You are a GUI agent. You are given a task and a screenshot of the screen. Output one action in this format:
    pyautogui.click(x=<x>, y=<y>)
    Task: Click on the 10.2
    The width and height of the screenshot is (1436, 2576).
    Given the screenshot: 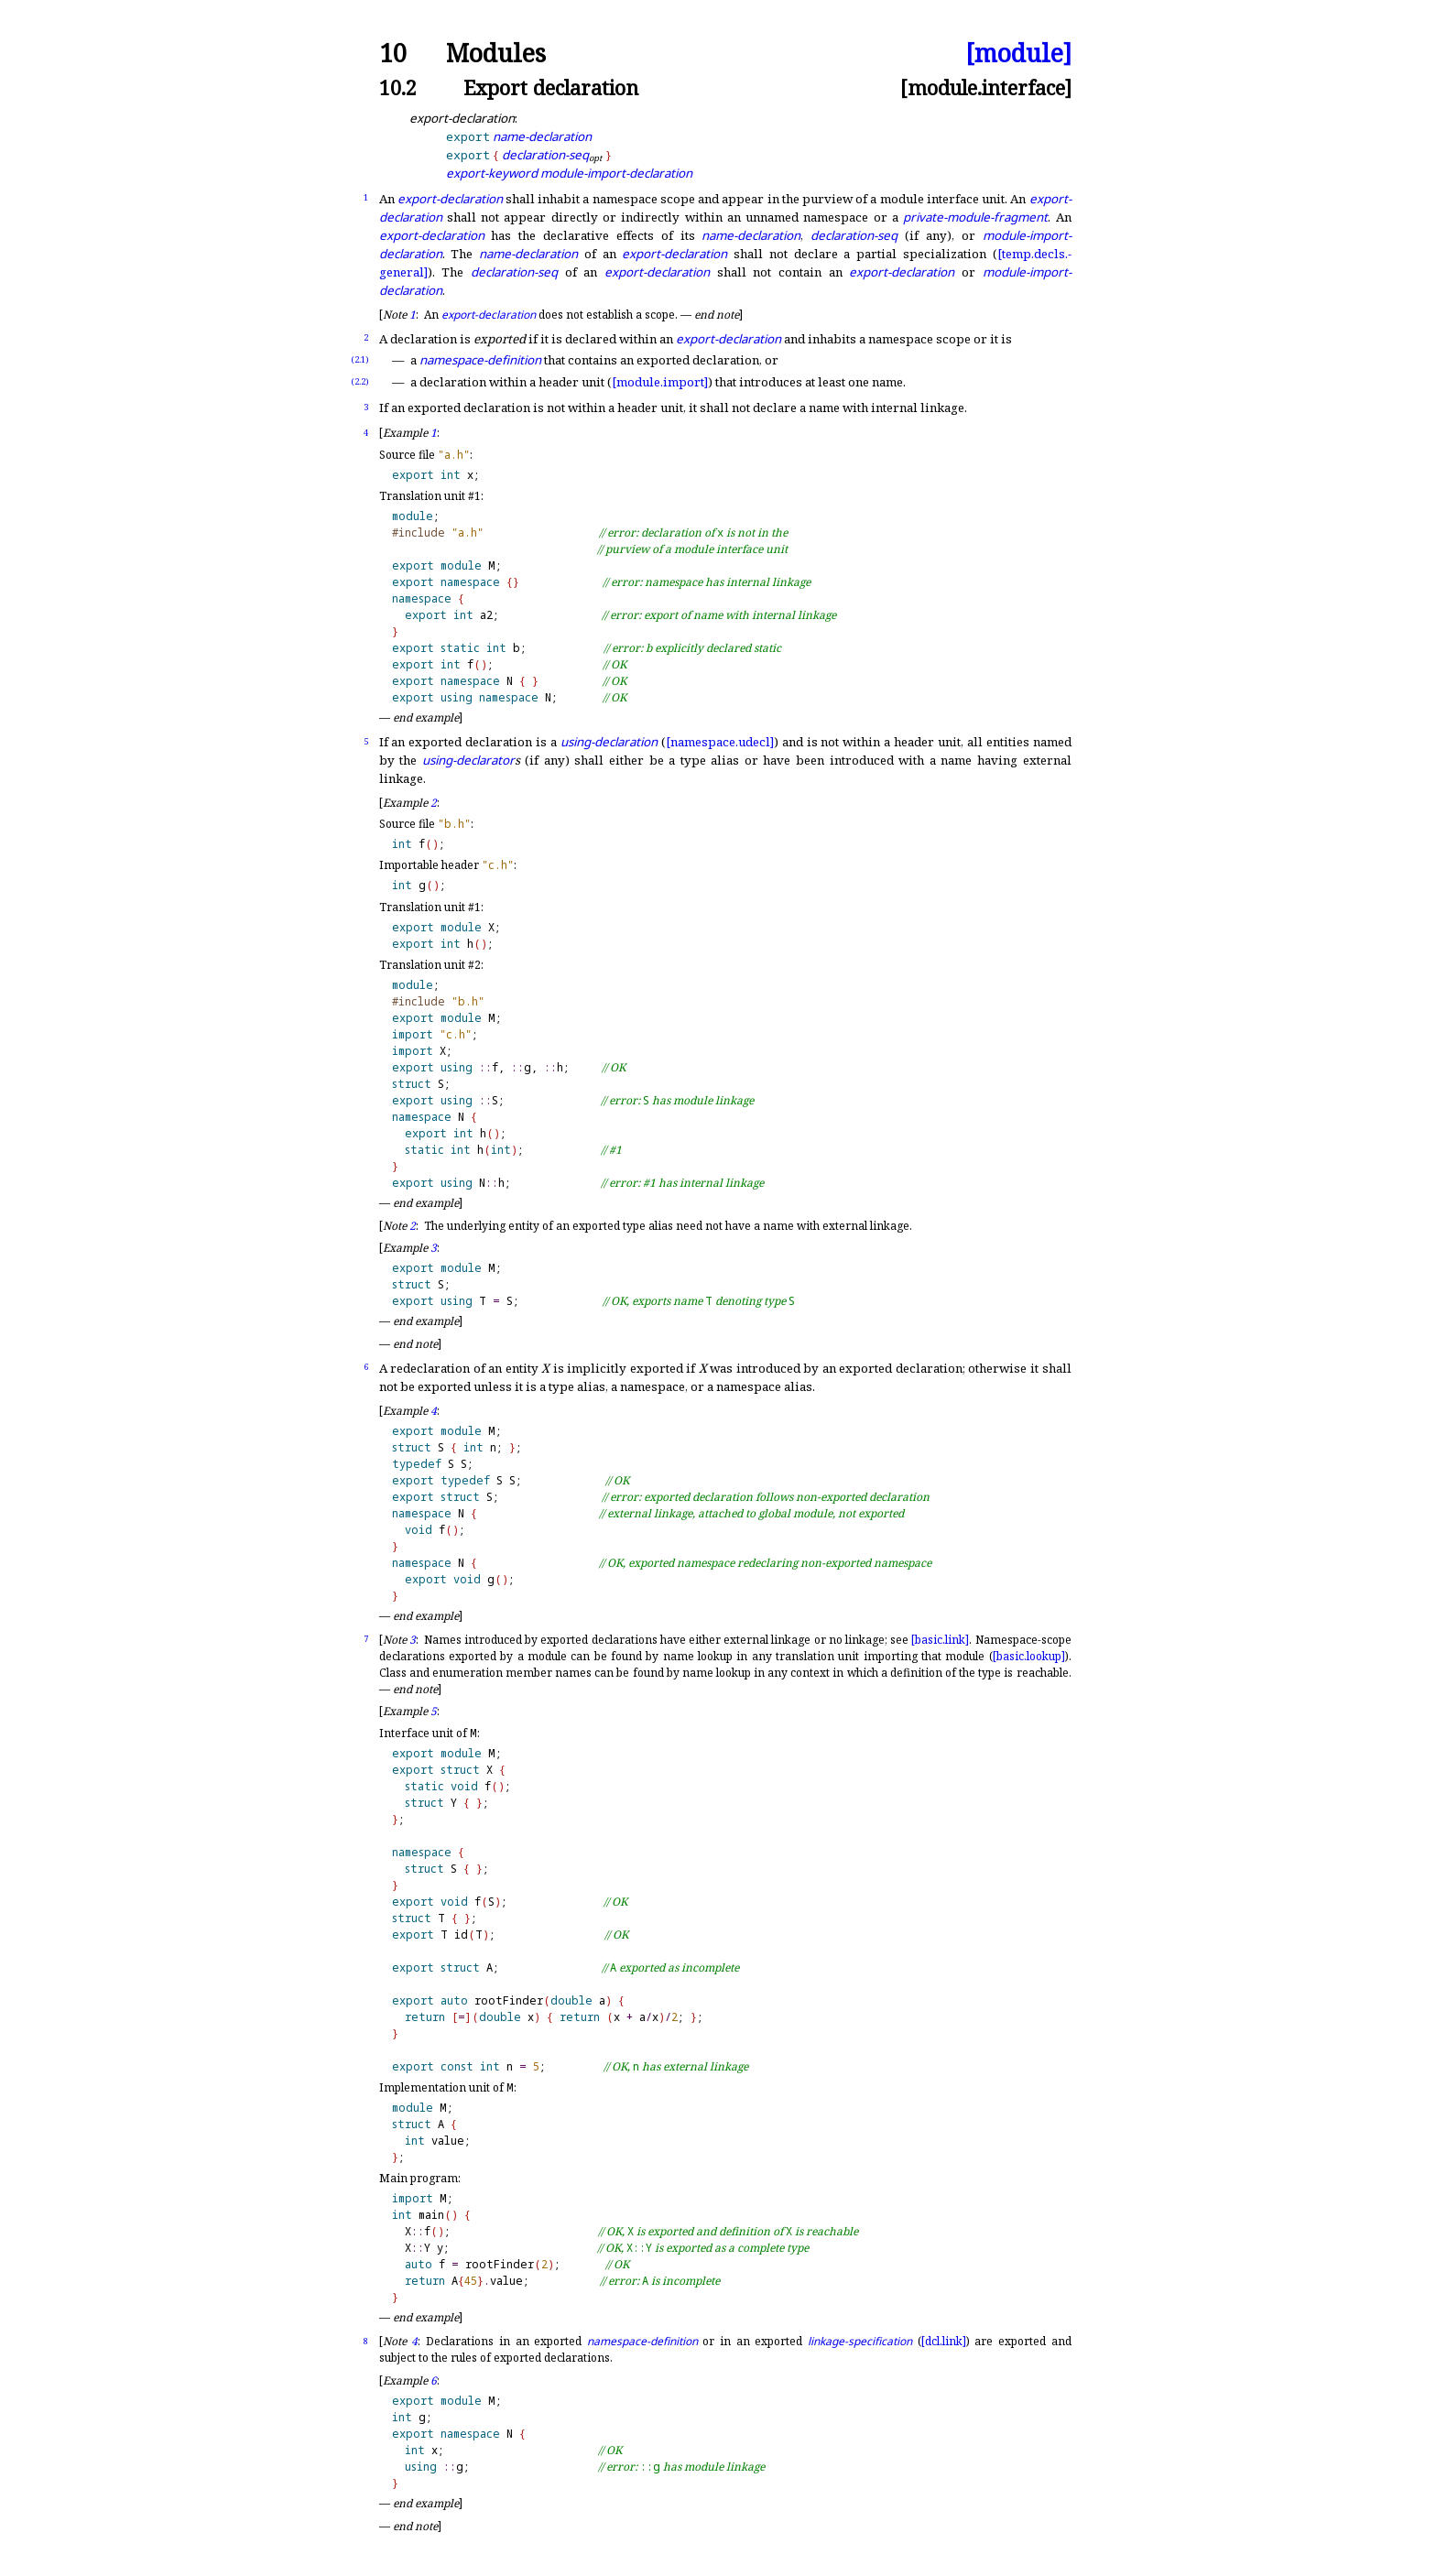 What is the action you would take?
    pyautogui.click(x=398, y=87)
    